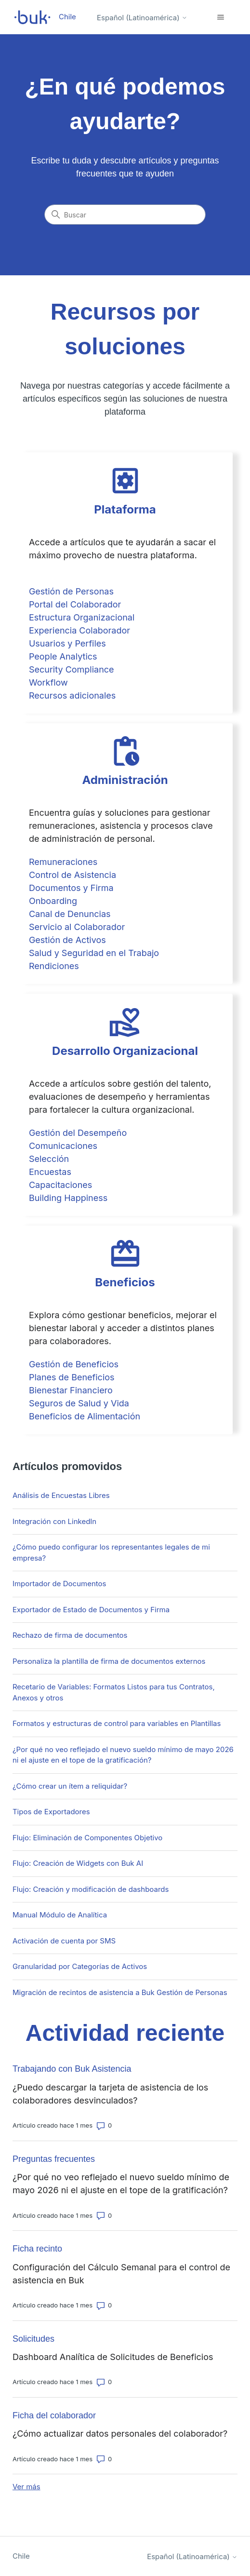  I want to click on Chile, so click(21, 2556).